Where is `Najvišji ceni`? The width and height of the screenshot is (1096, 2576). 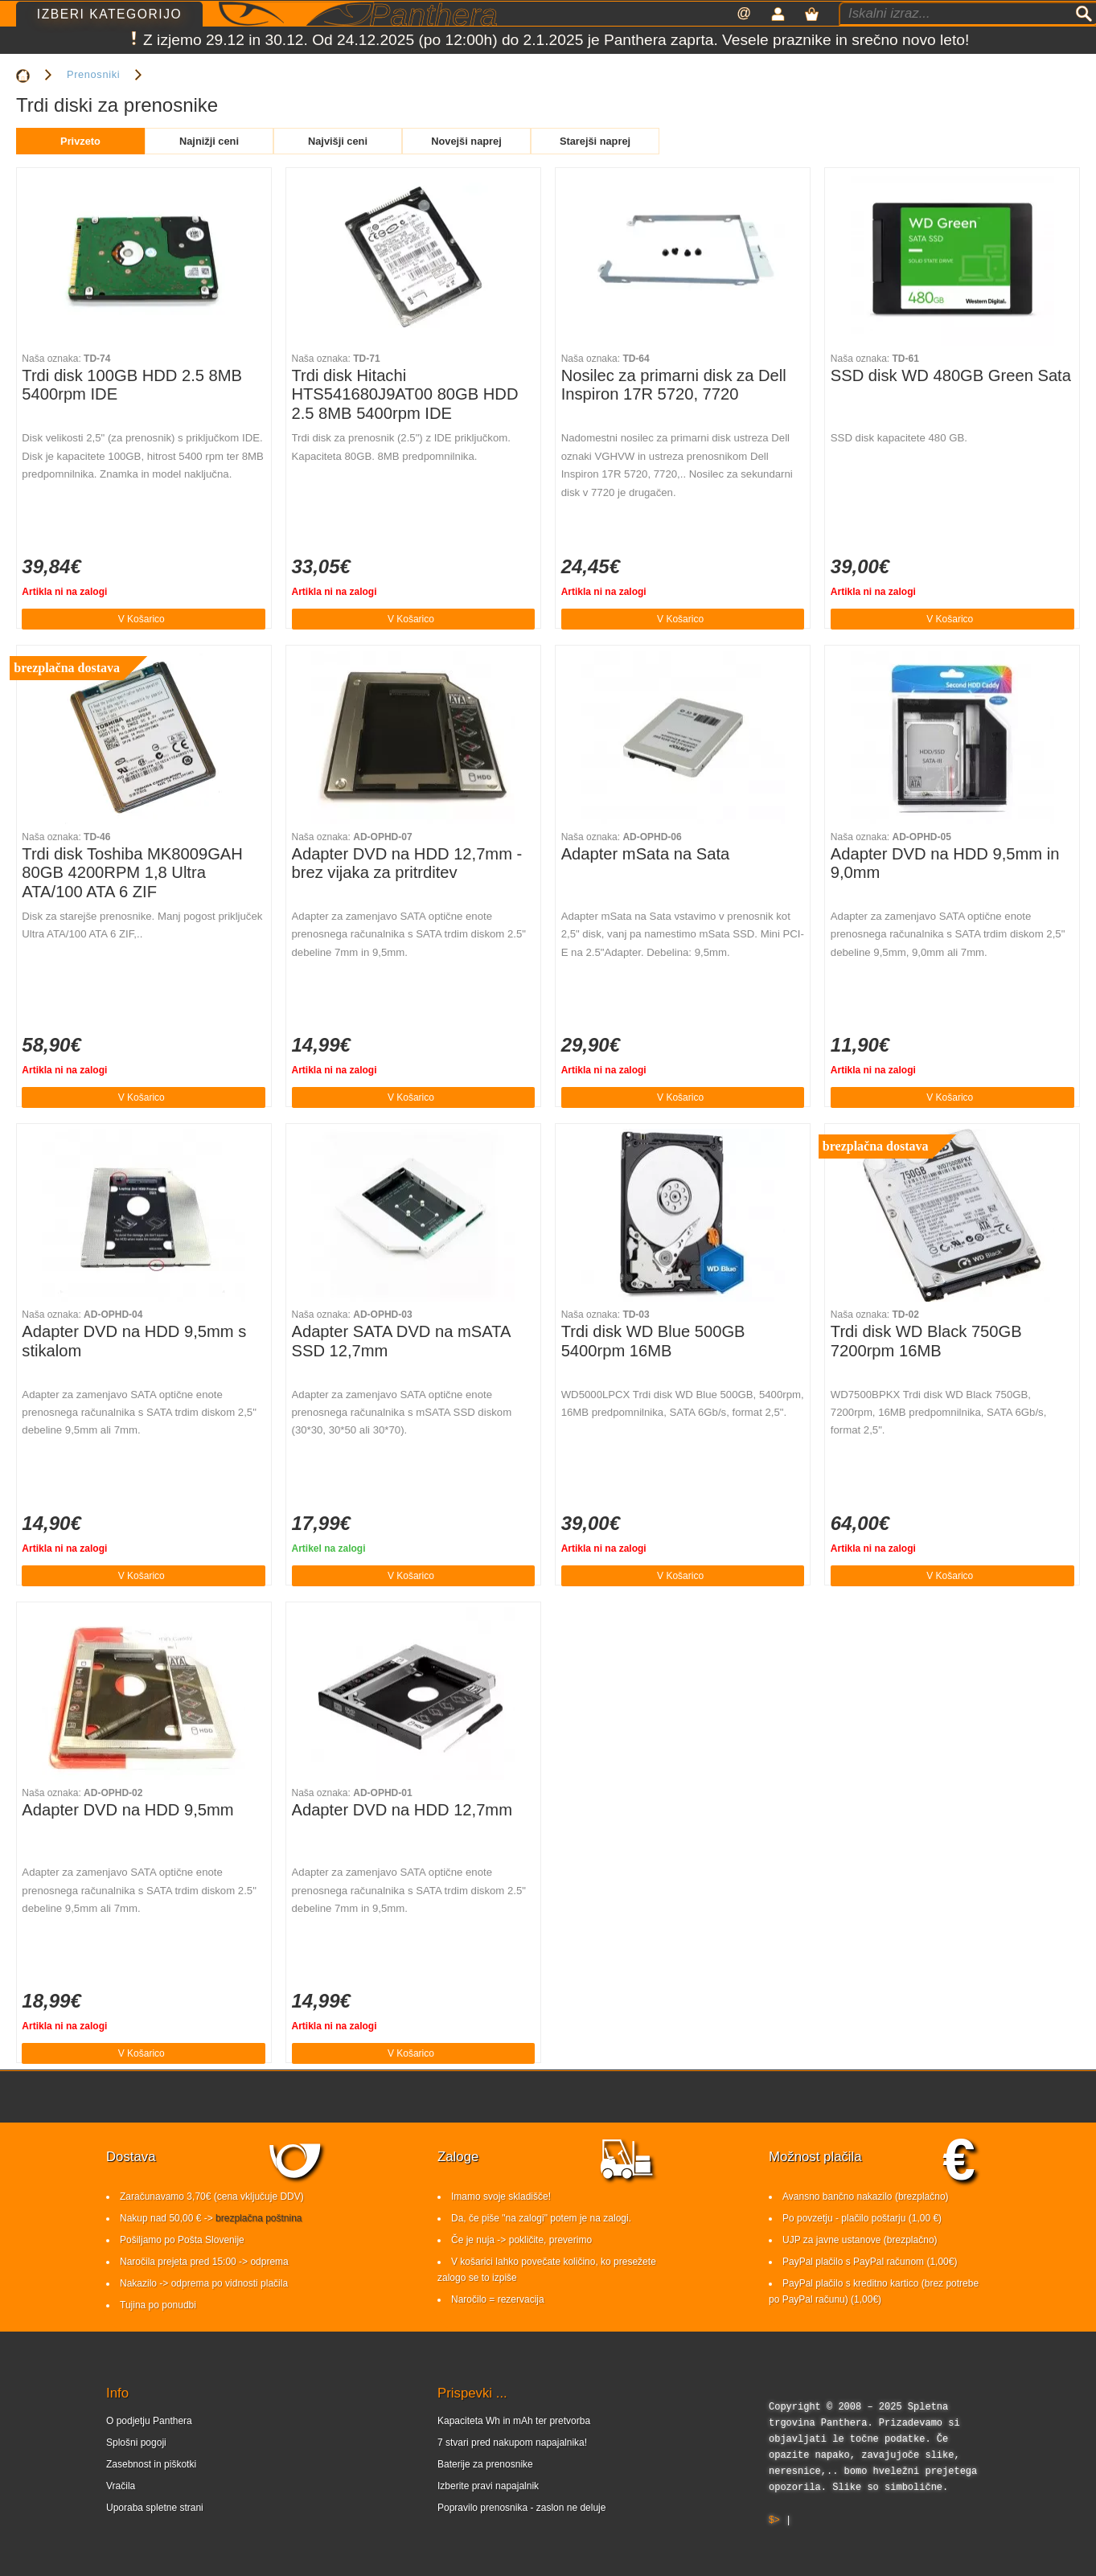
Najvišji ceni is located at coordinates (337, 141).